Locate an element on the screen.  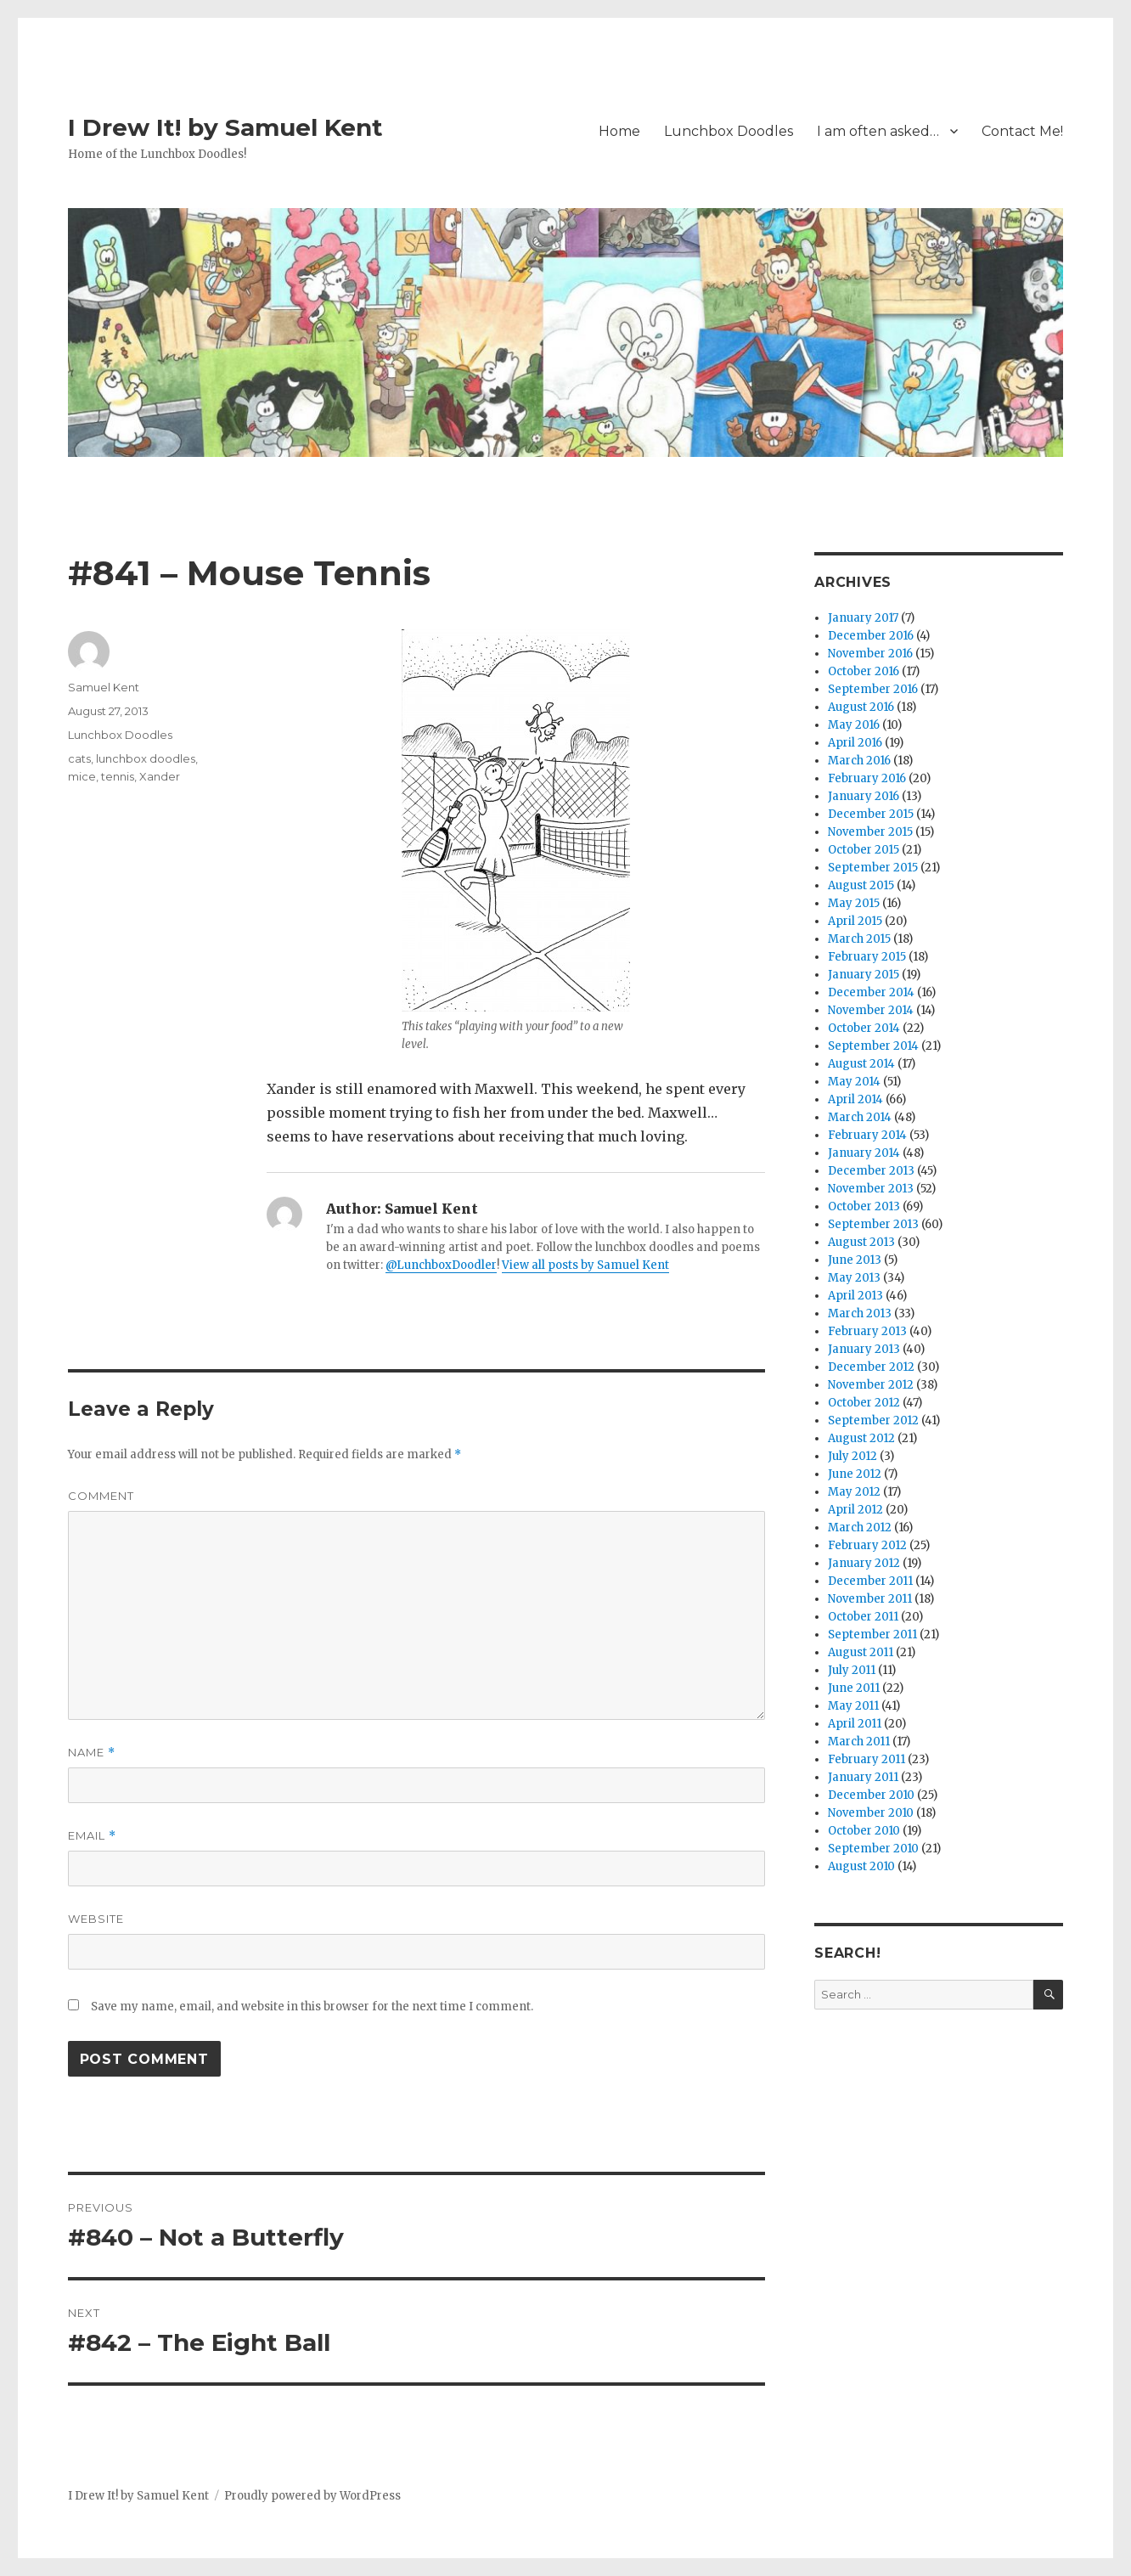
August 2011 is located at coordinates (860, 1652).